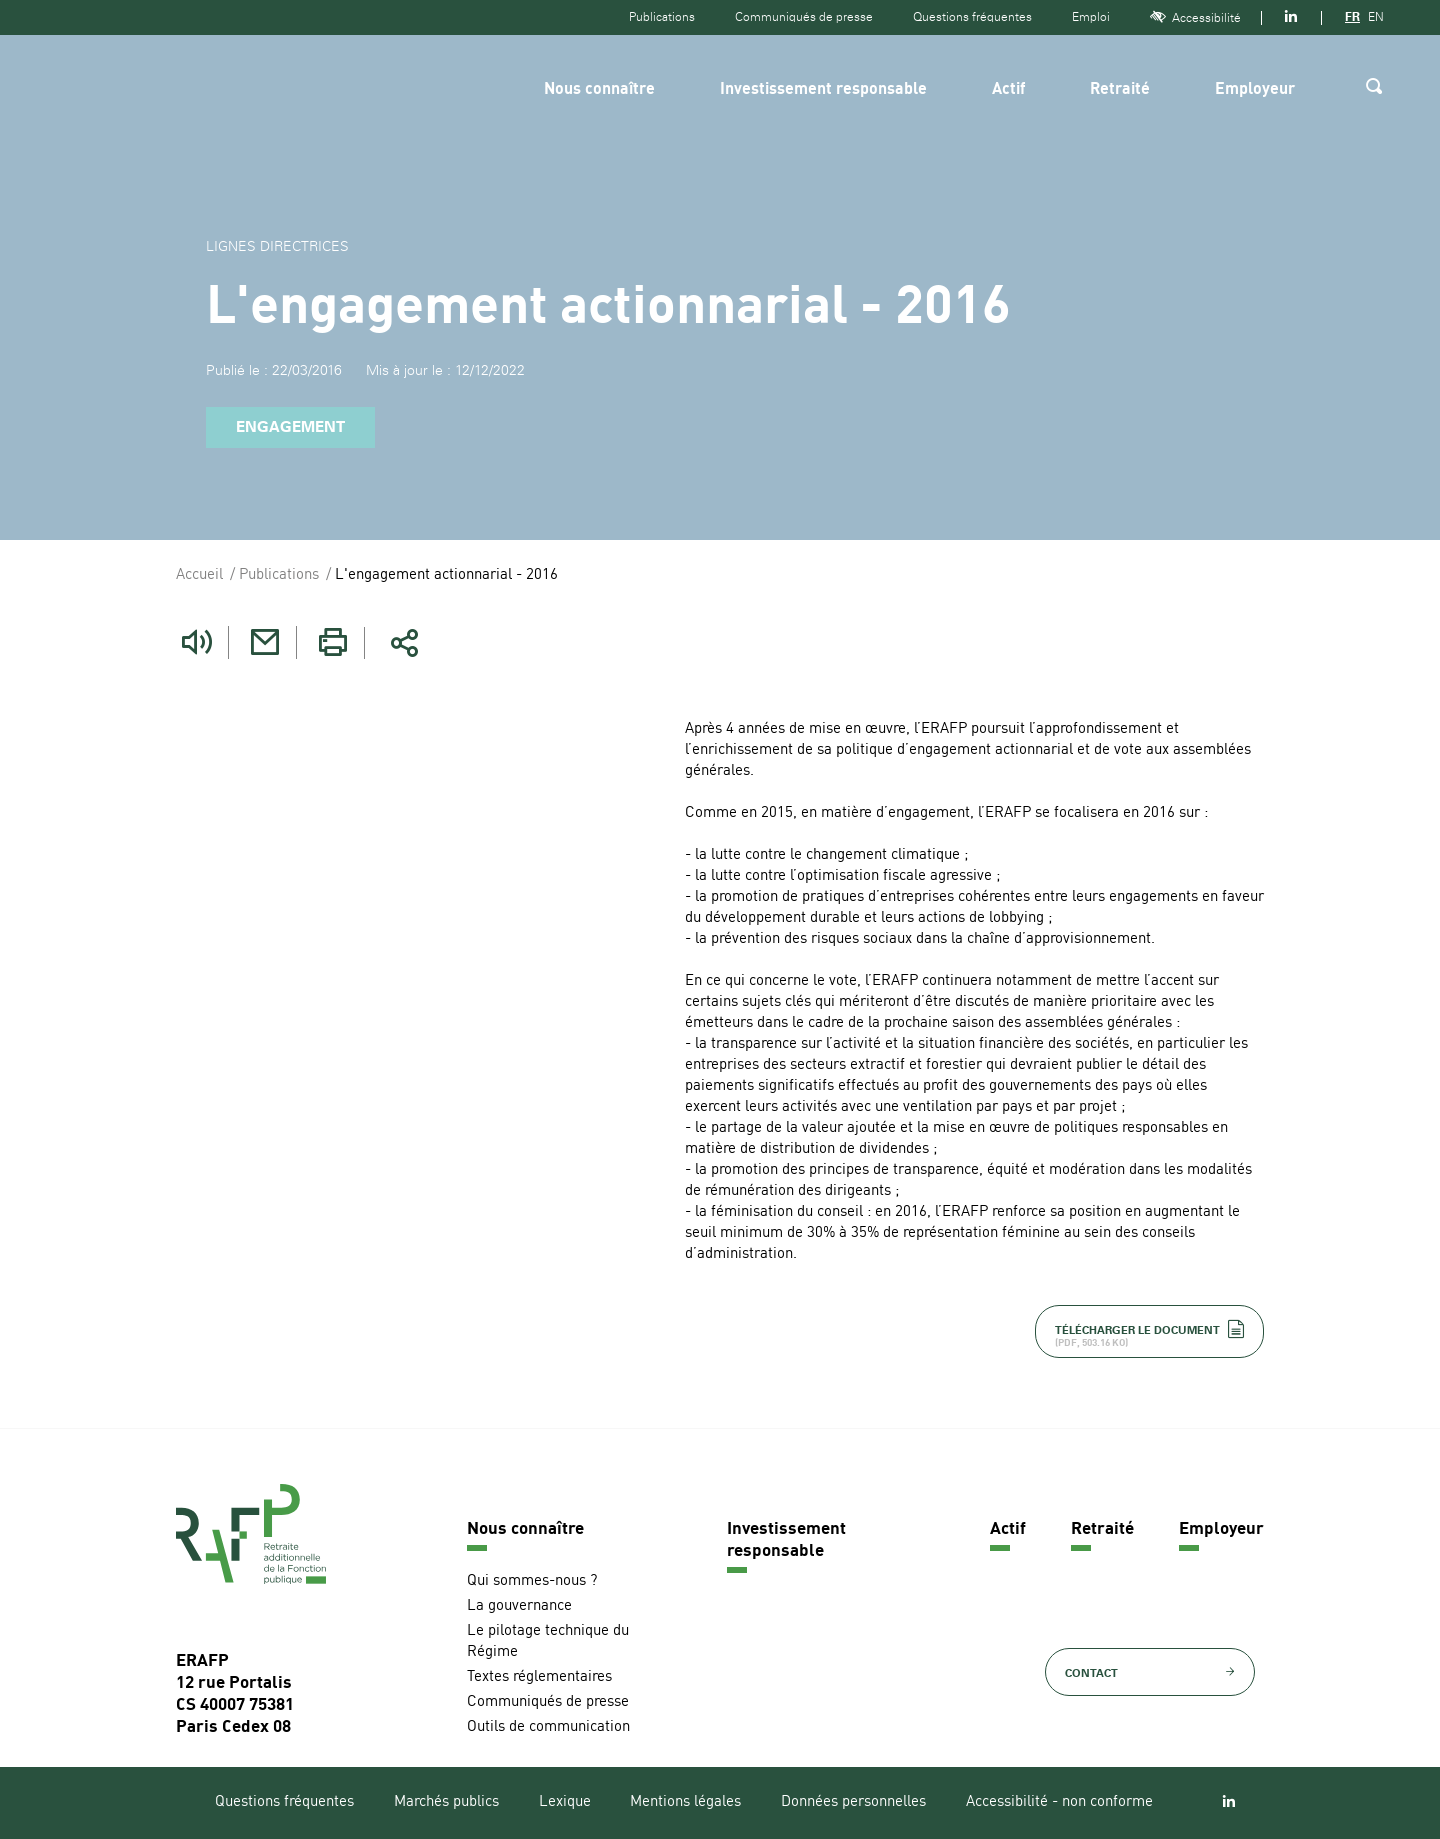  What do you see at coordinates (823, 90) in the screenshot?
I see `Investissement responsable` at bounding box center [823, 90].